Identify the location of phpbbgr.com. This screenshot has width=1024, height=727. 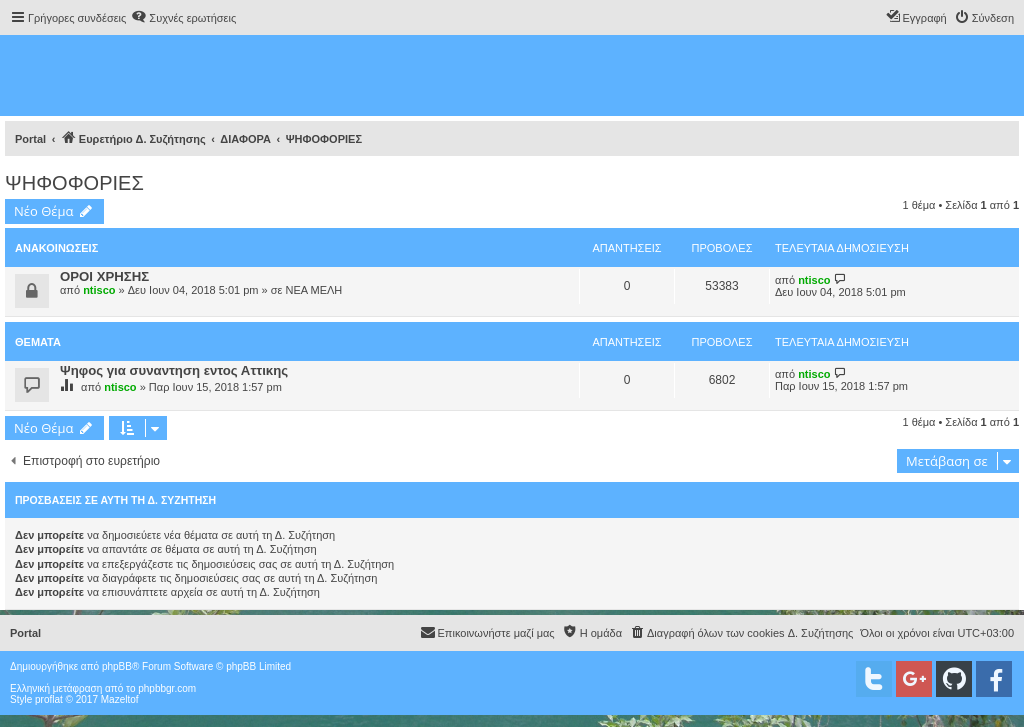
(167, 688).